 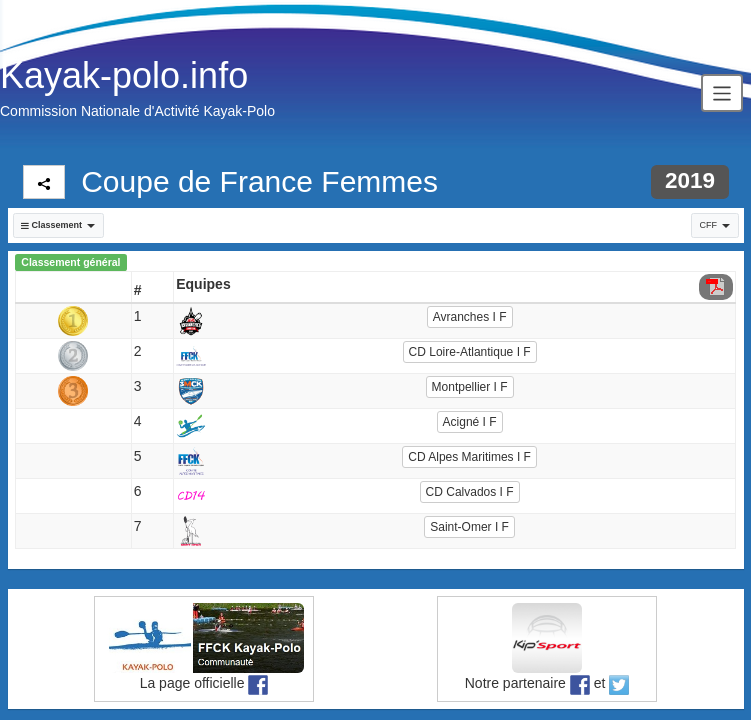 I want to click on CFF [button], so click(x=715, y=225).